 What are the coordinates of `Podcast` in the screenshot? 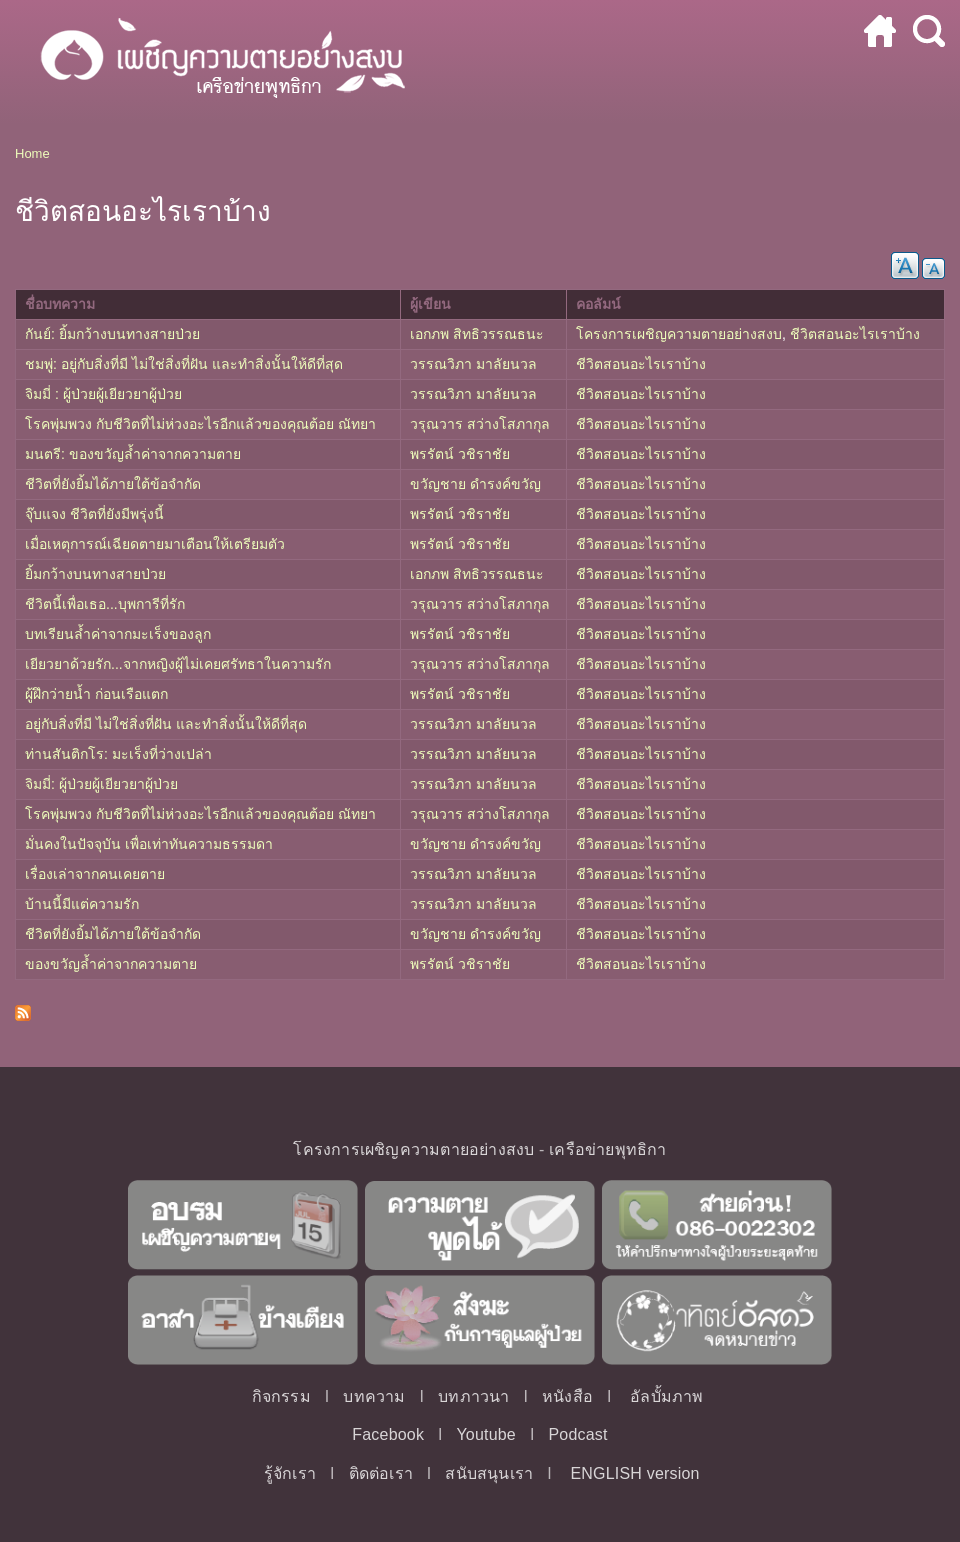 It's located at (577, 1434).